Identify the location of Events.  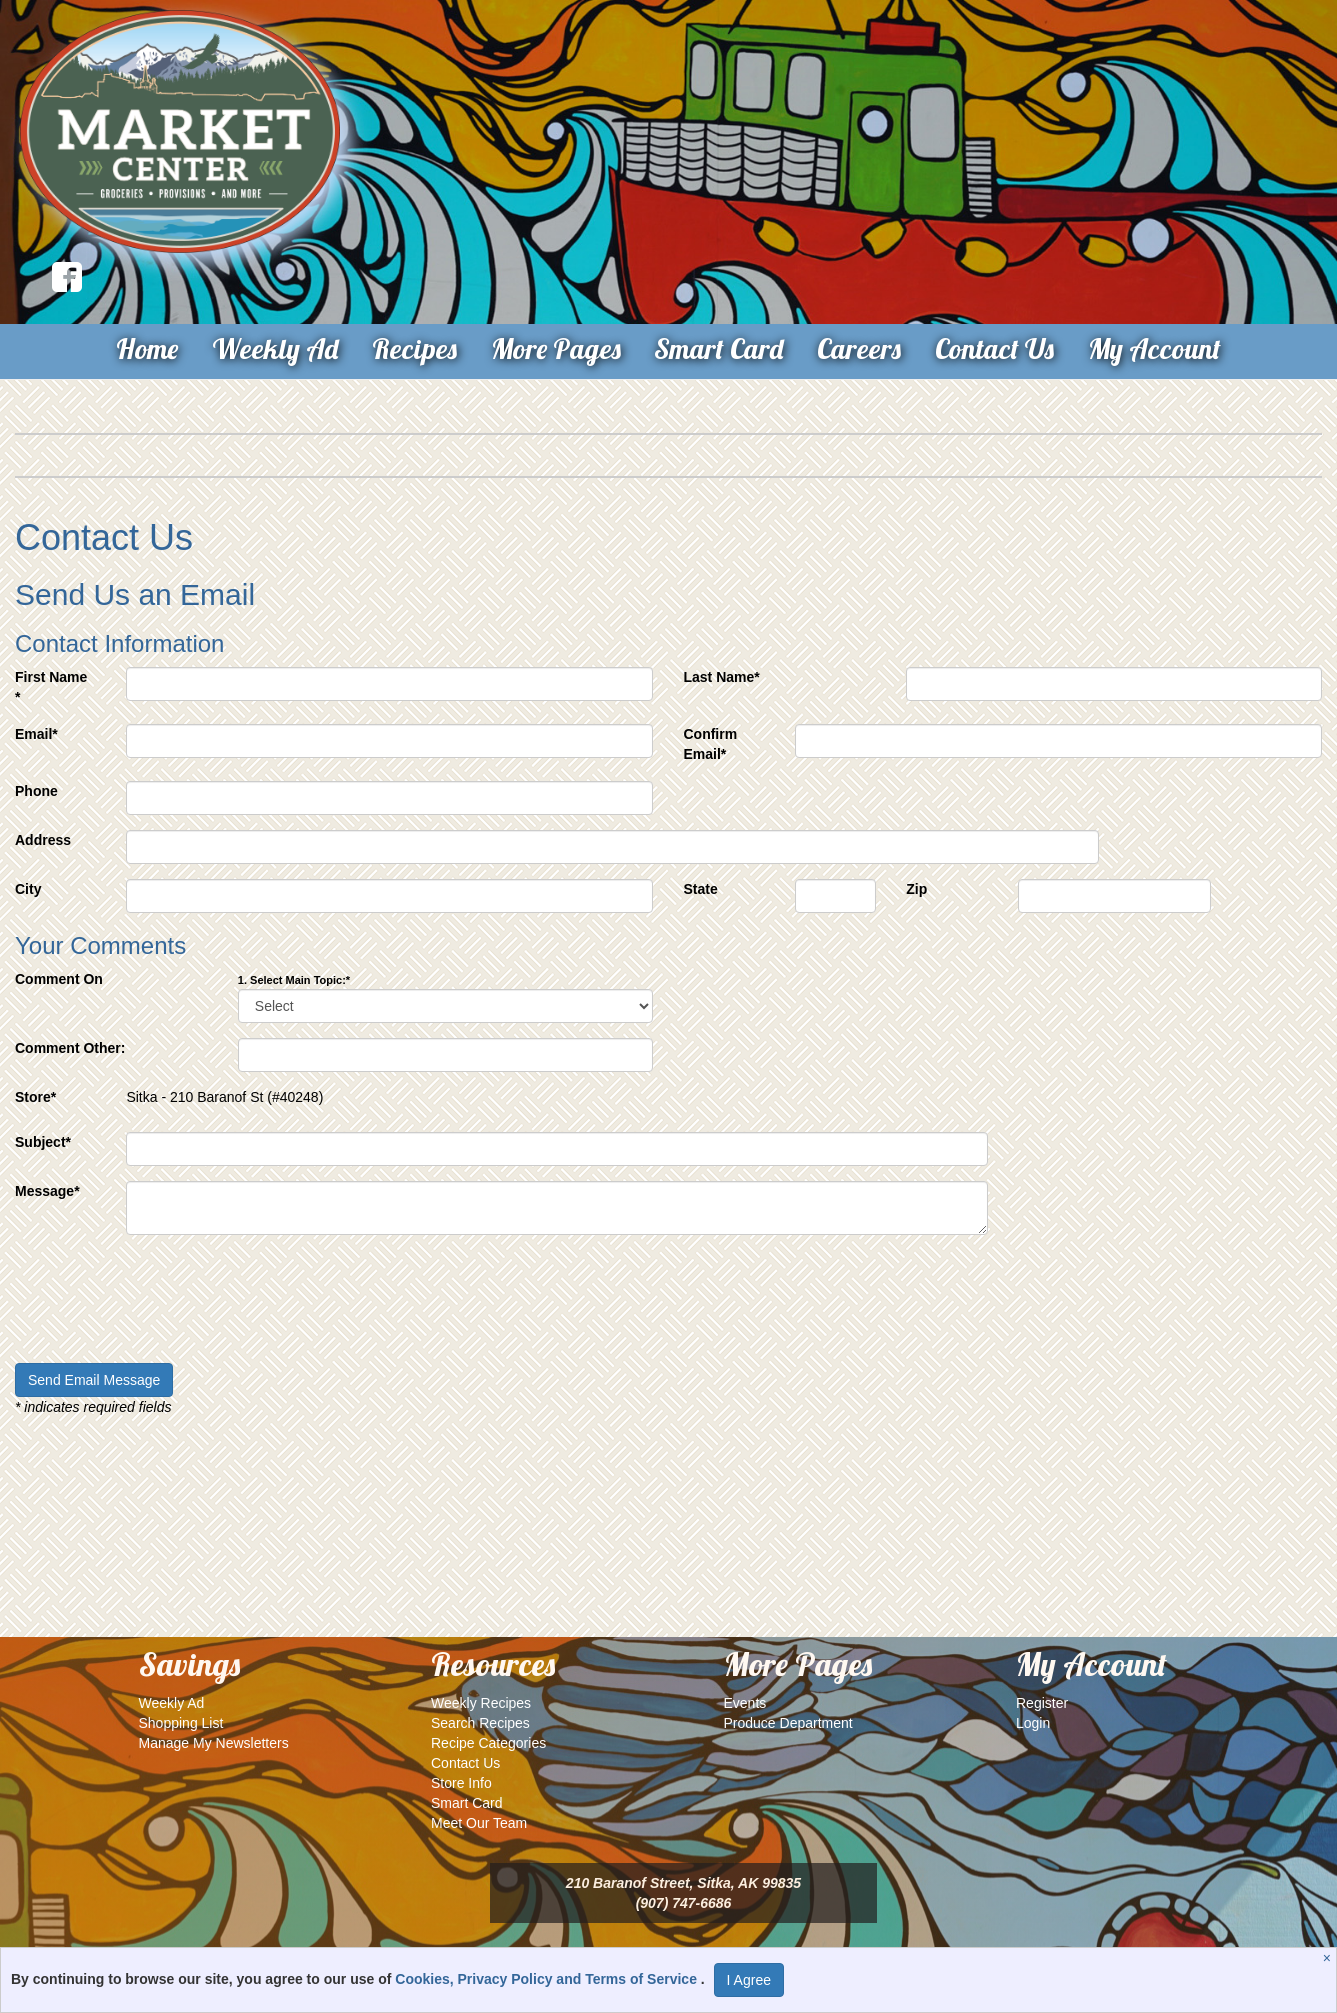
(745, 1703).